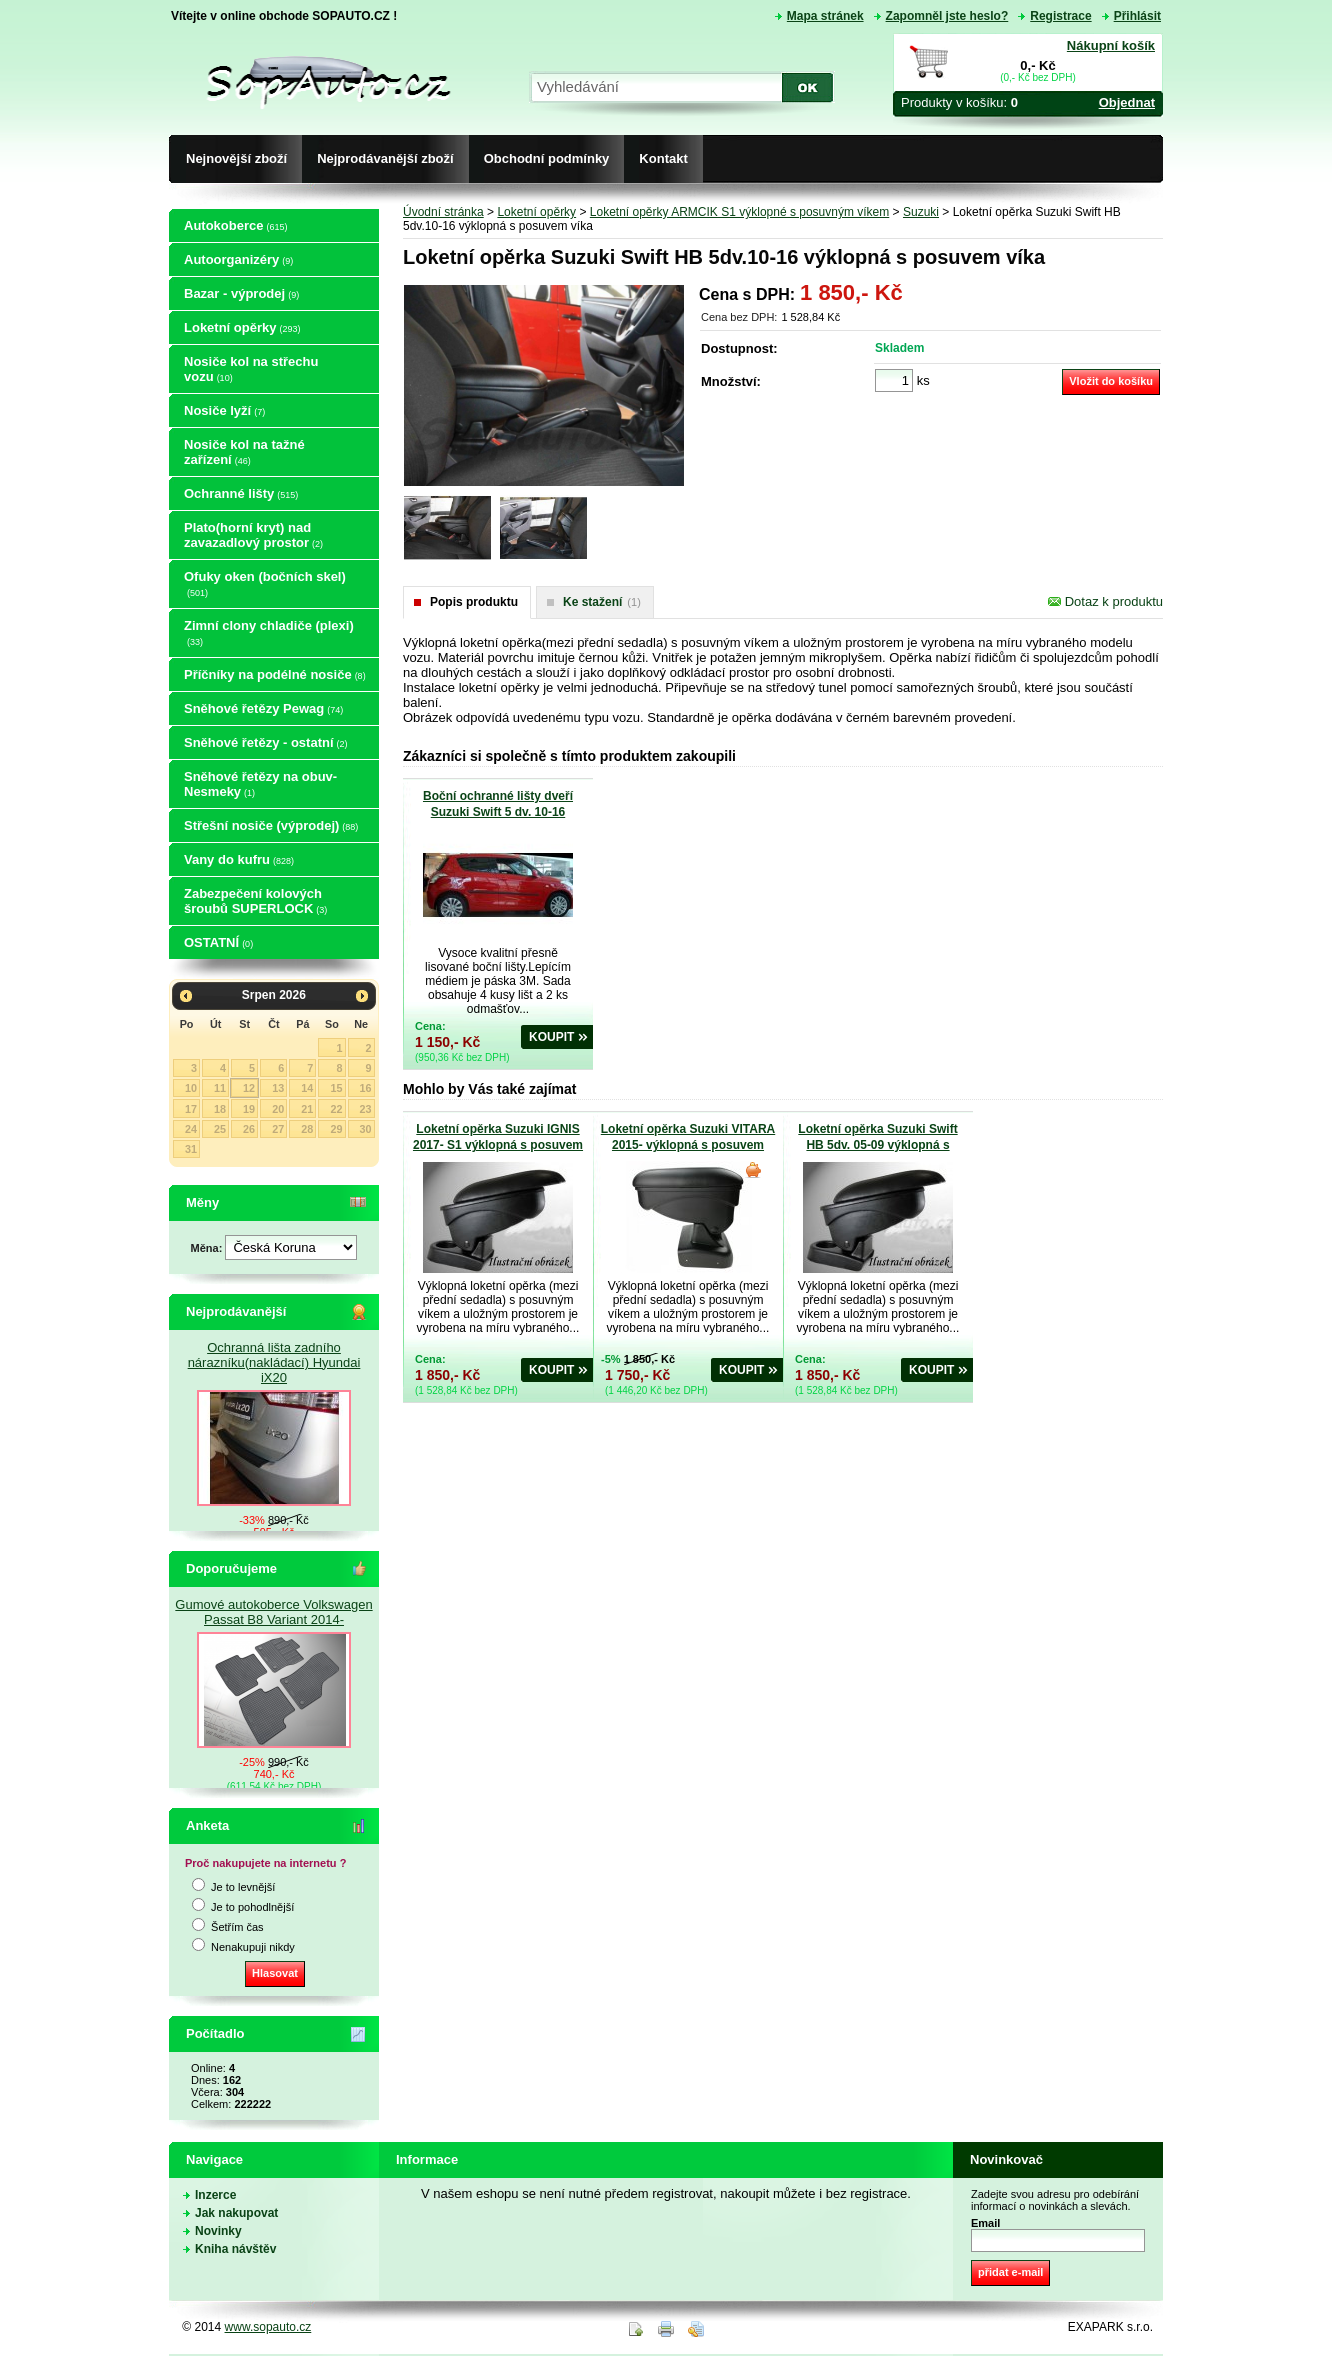  What do you see at coordinates (273, 1612) in the screenshot?
I see `Gumové autokoberce Volkswagen Passat B8 Variant 2014-` at bounding box center [273, 1612].